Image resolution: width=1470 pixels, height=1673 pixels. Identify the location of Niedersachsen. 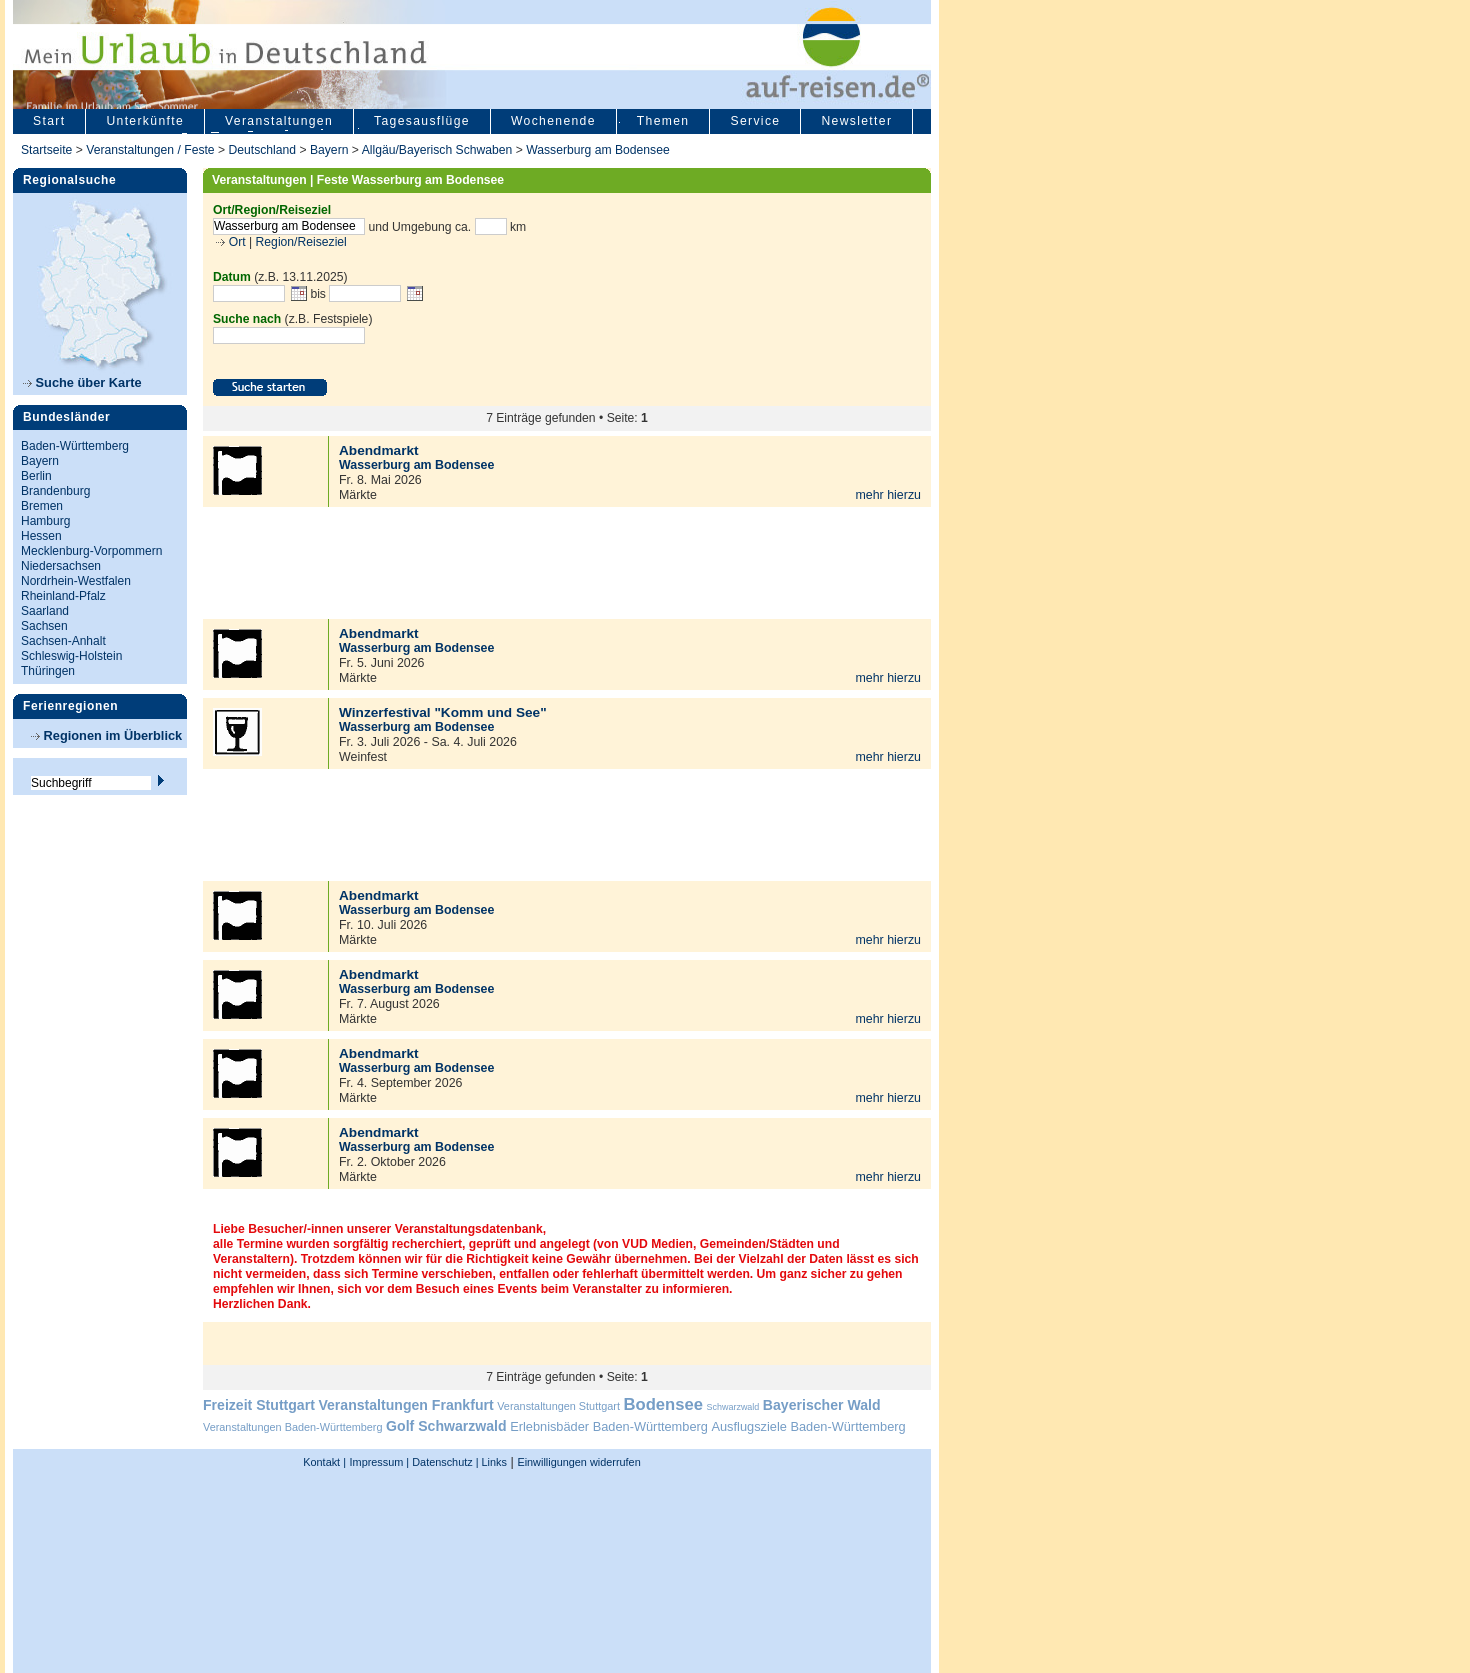
(61, 566).